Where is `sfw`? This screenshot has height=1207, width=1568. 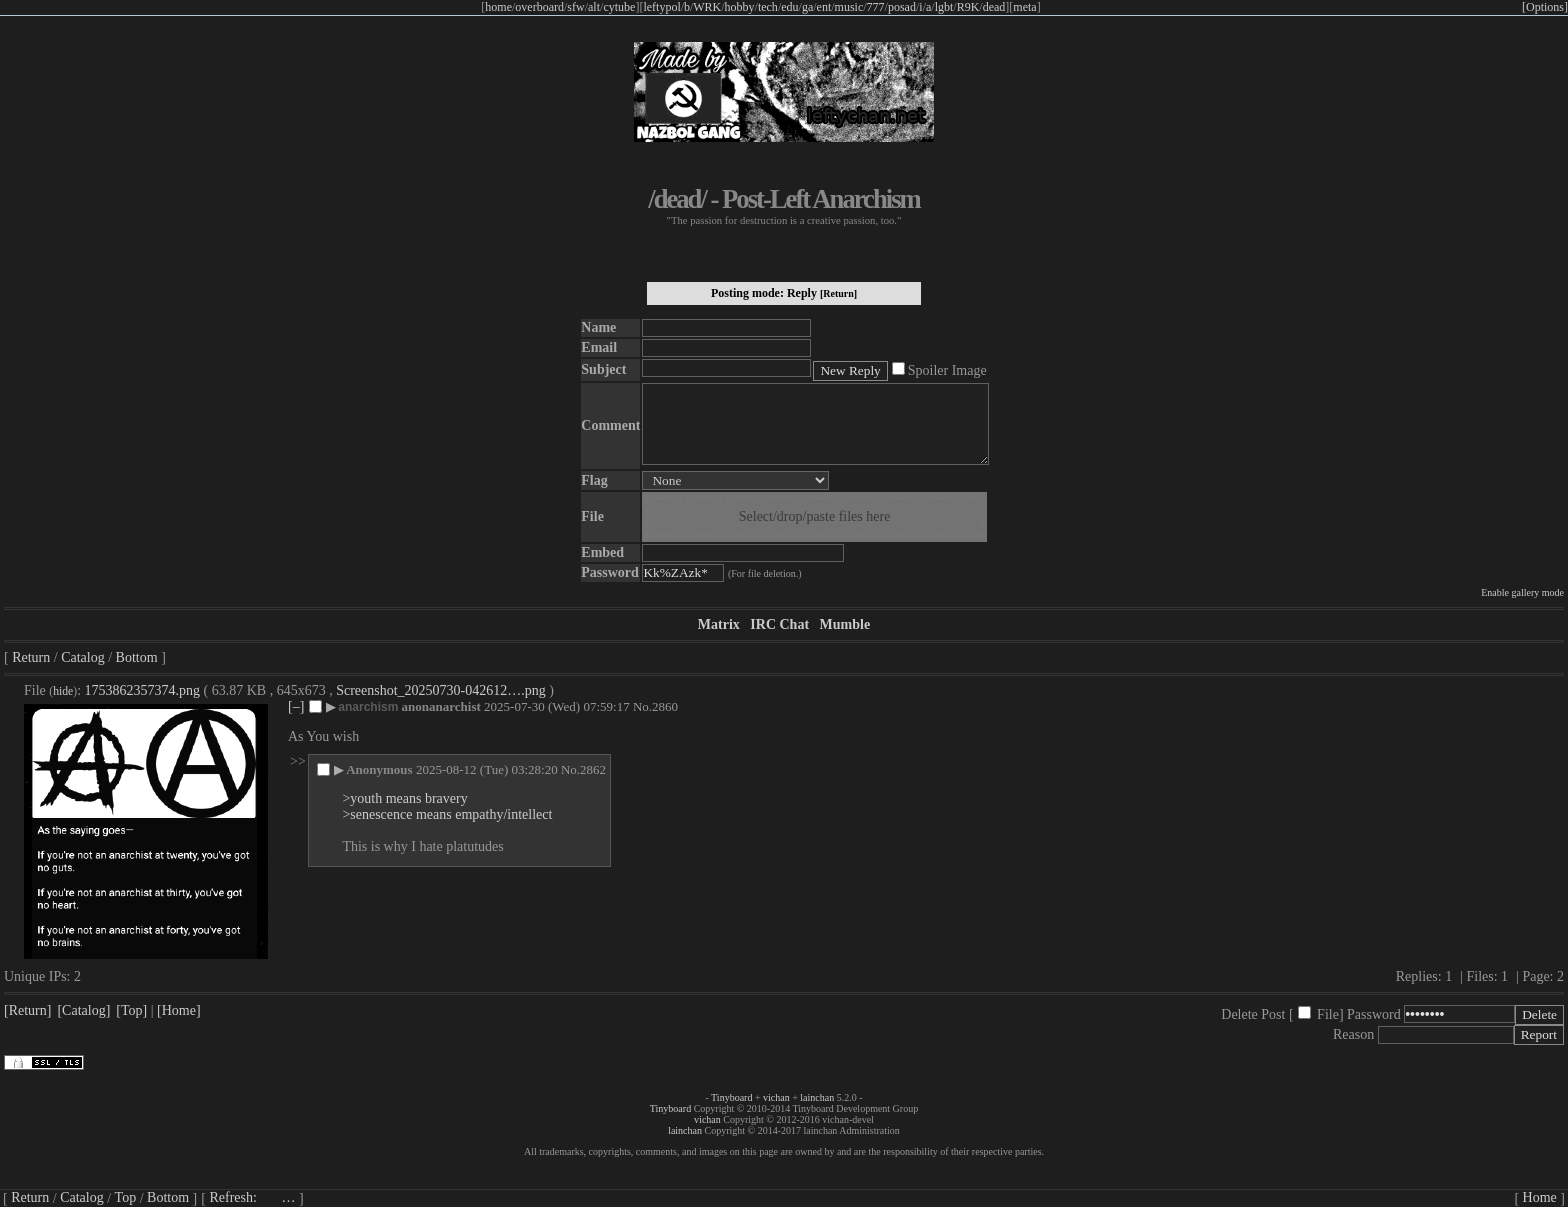
sfw is located at coordinates (575, 7).